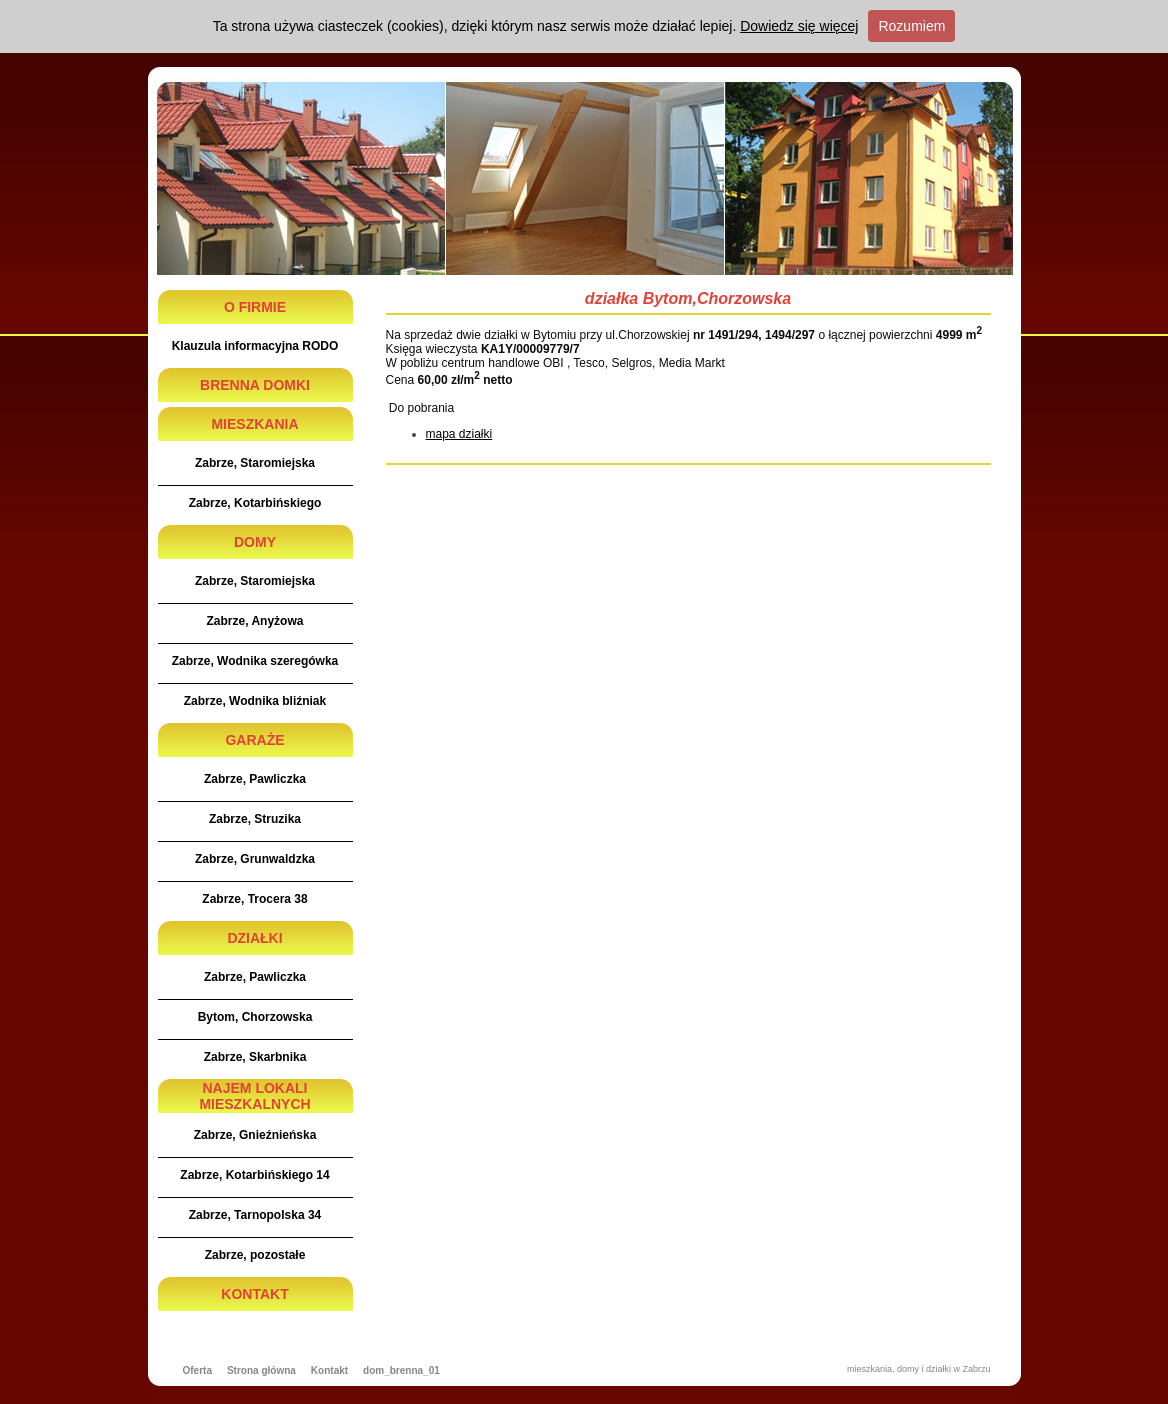 The width and height of the screenshot is (1168, 1404). I want to click on O FIRMIE, so click(255, 307).